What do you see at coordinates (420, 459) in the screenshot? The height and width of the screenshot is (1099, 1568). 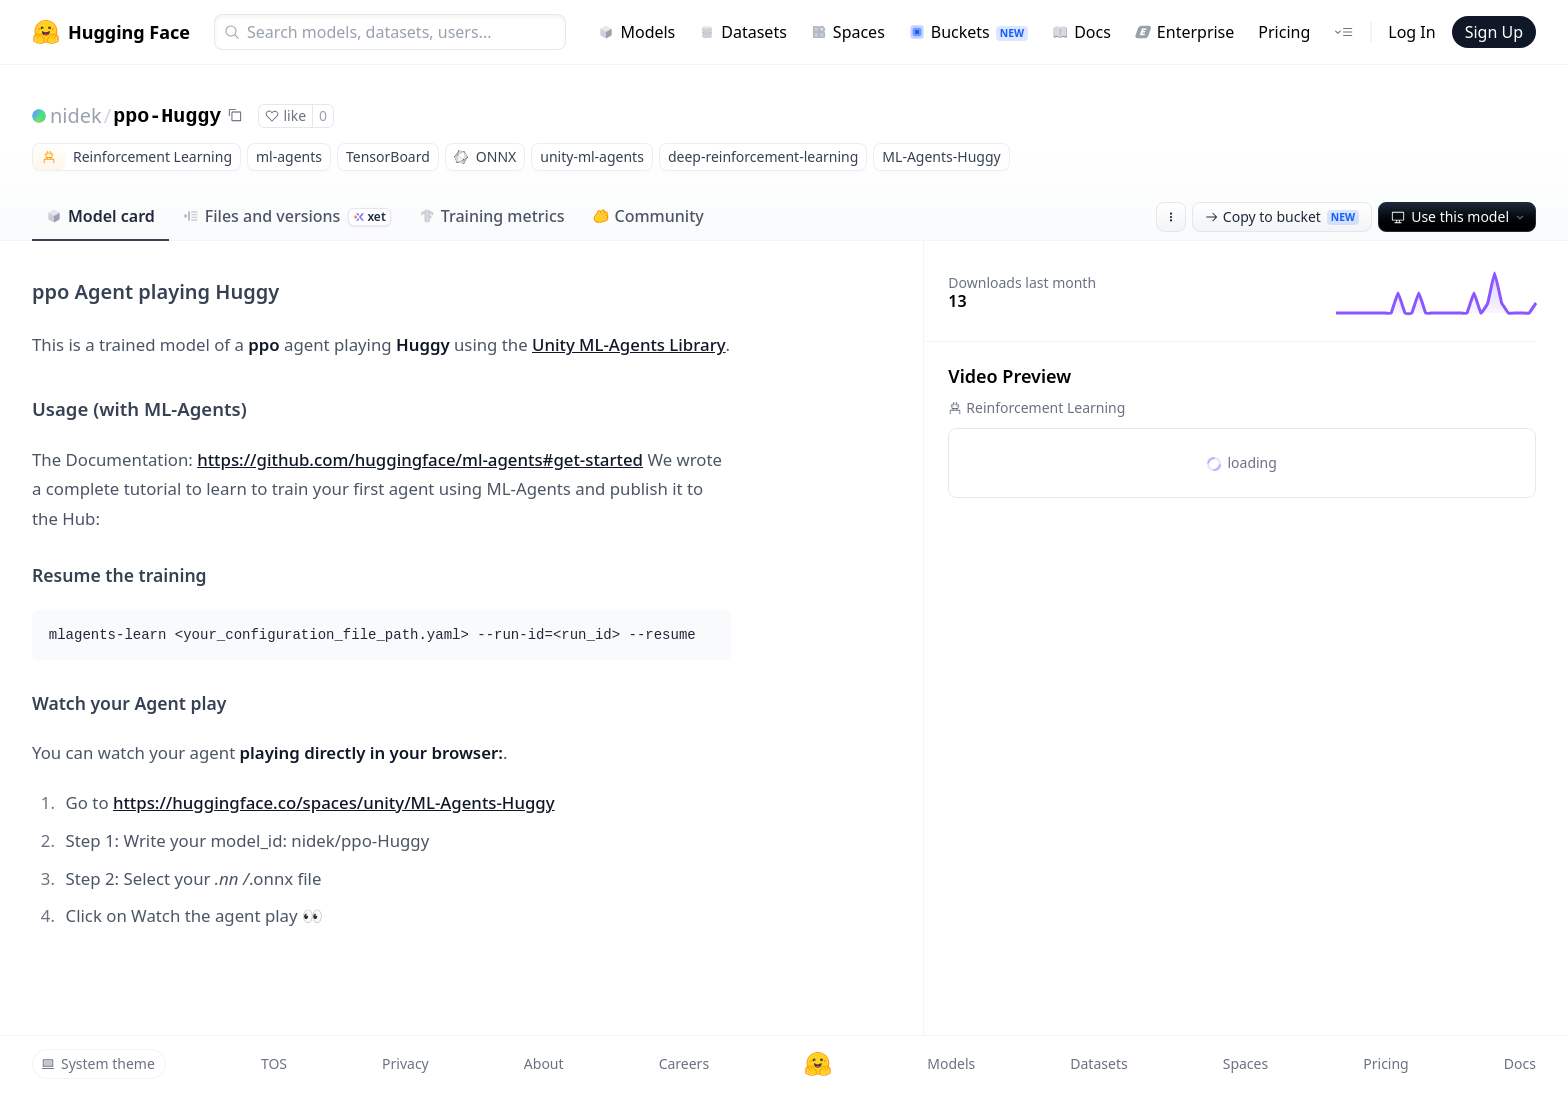 I see `https://github.com/huggingface/ml-agents#get-started` at bounding box center [420, 459].